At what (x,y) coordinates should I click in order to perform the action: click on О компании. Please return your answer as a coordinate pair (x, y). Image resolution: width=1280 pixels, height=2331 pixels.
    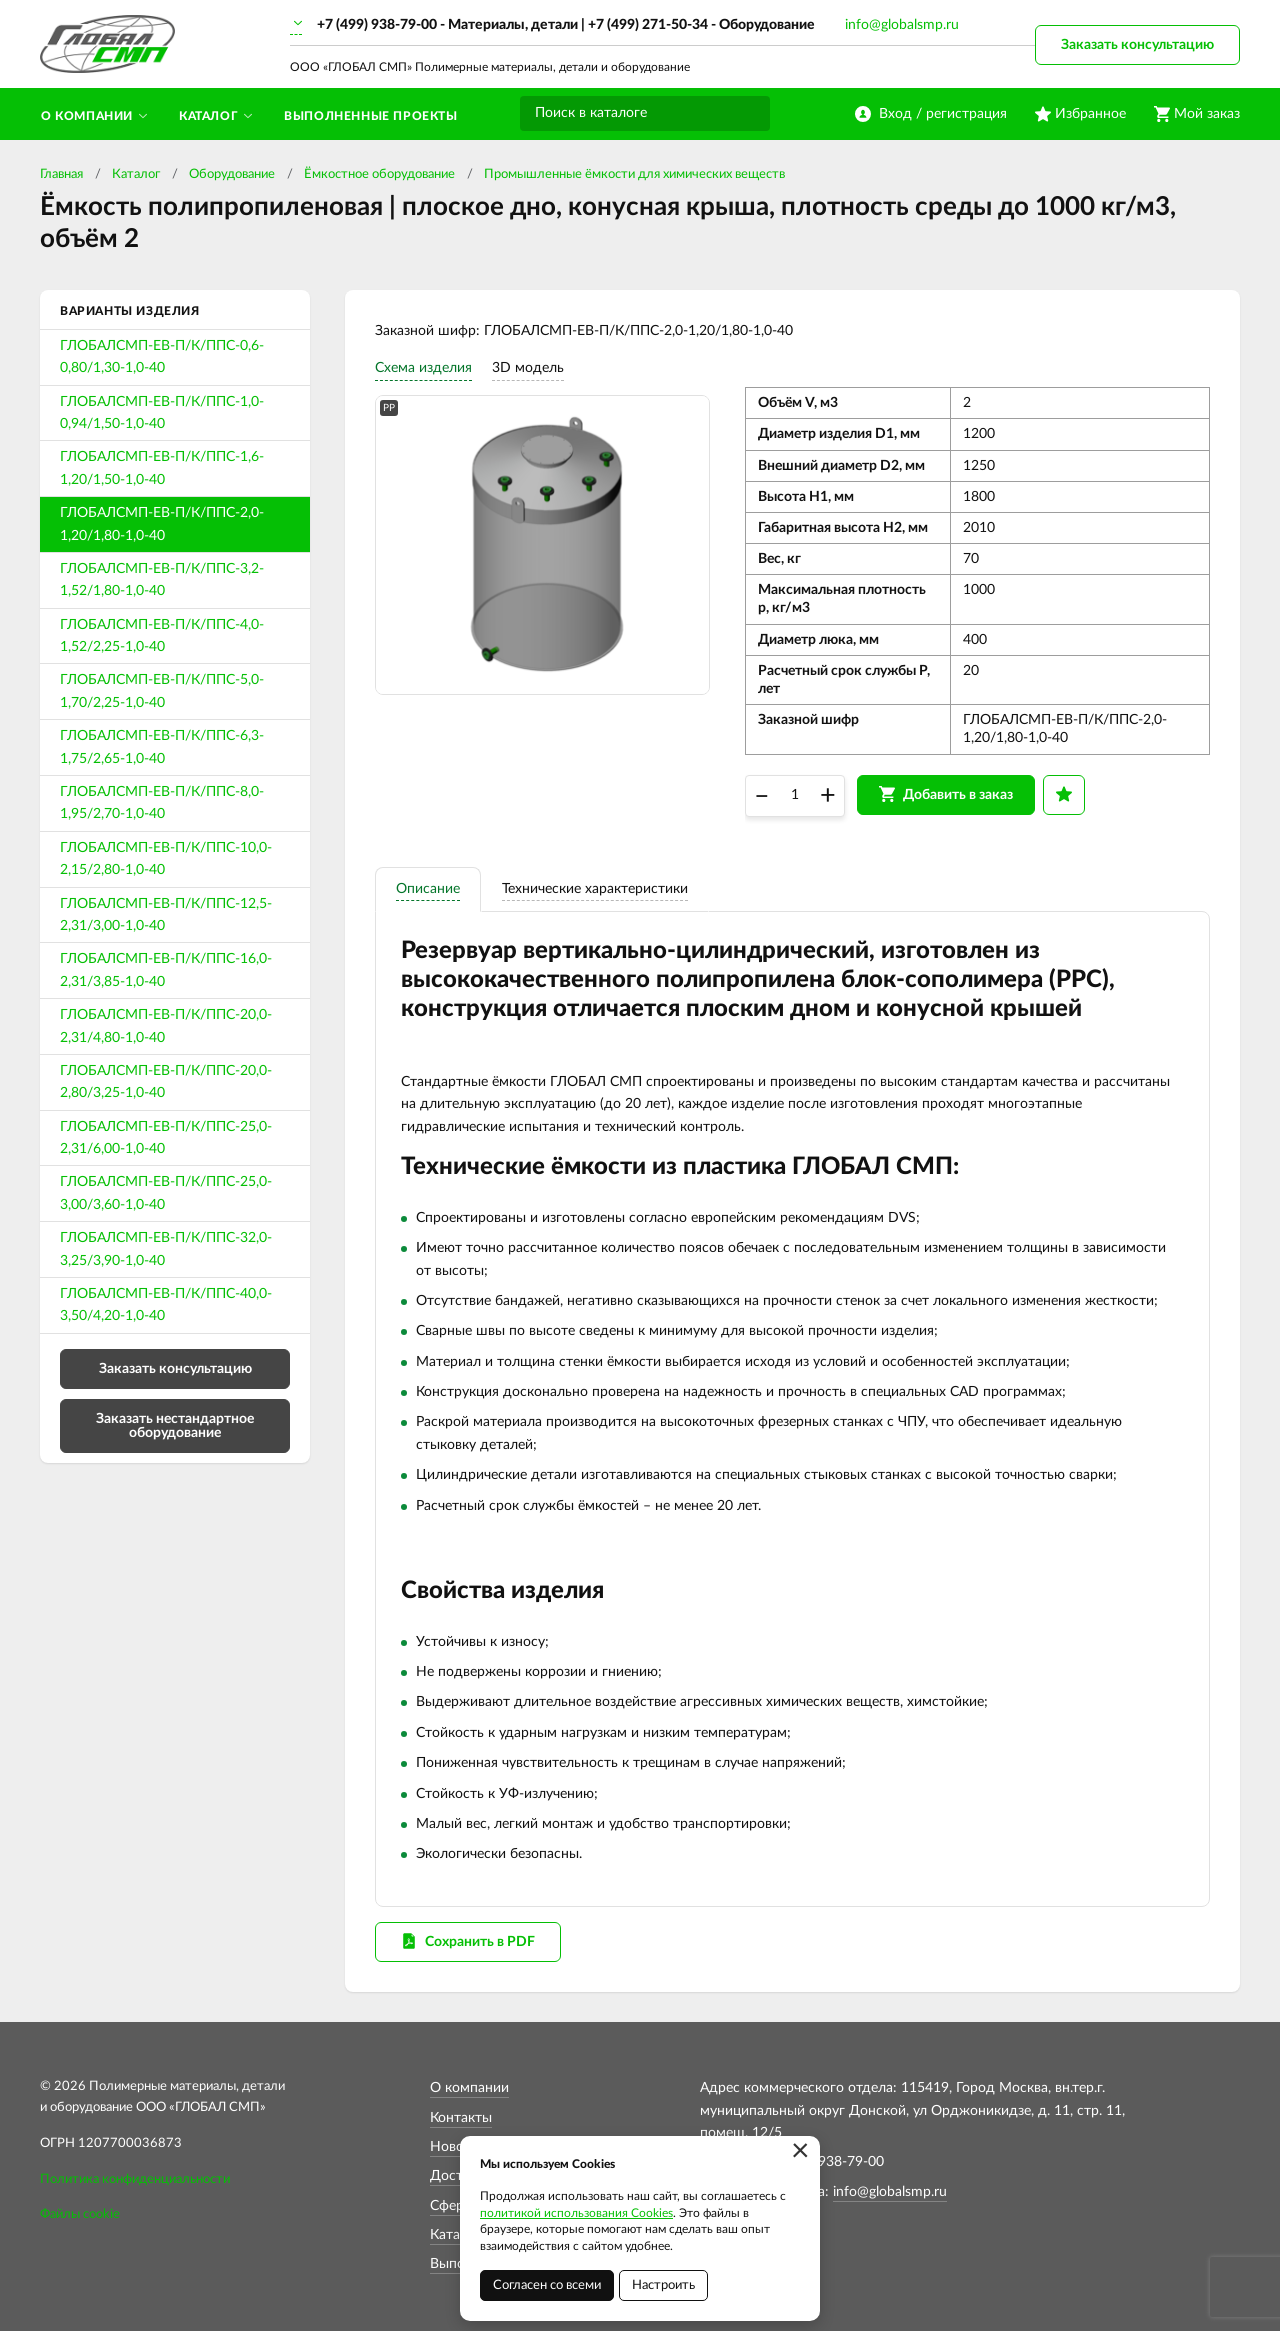
    Looking at the image, I should click on (469, 2088).